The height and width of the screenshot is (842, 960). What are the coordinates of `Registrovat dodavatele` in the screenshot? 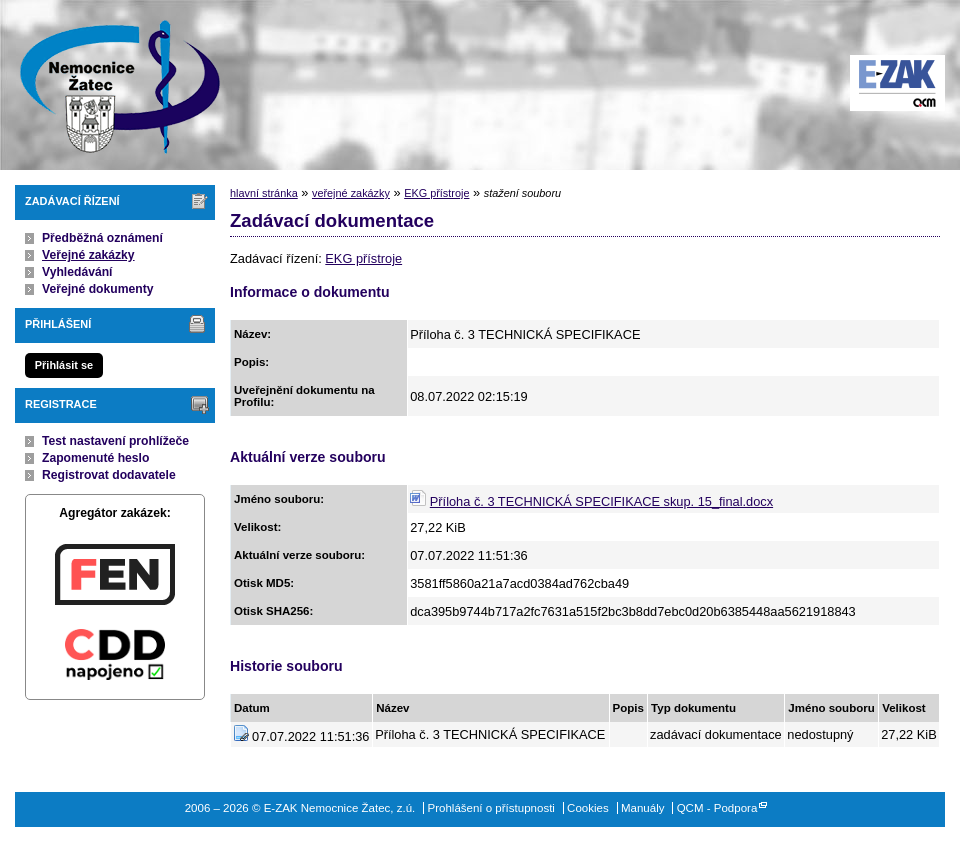 It's located at (109, 475).